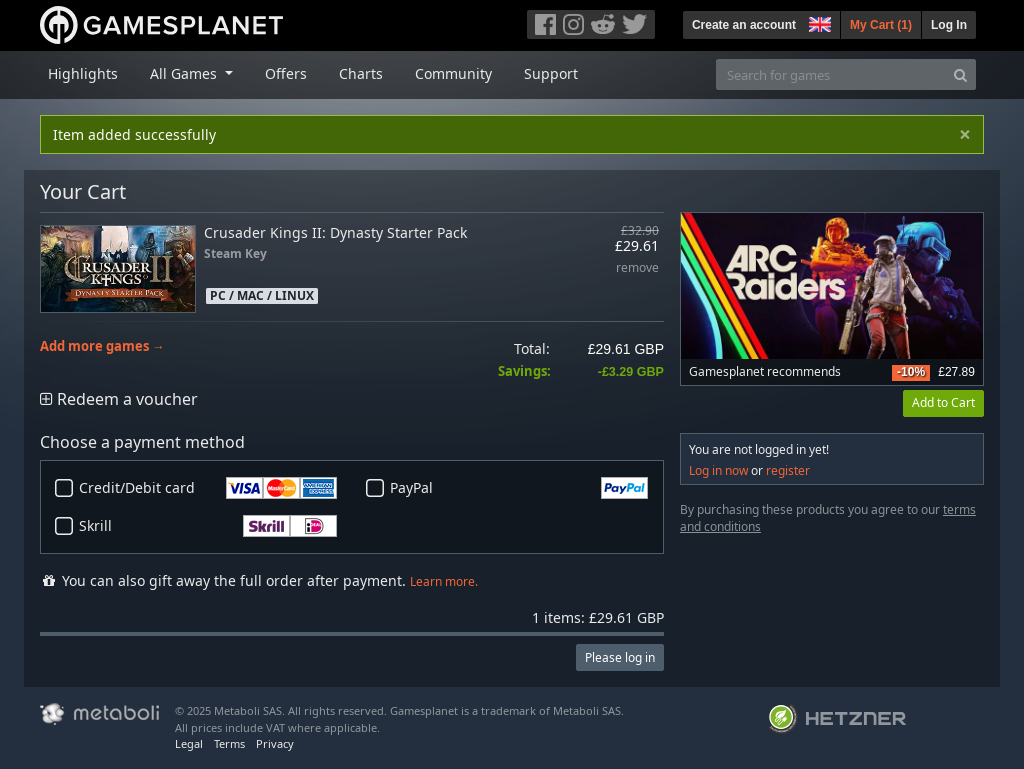 The width and height of the screenshot is (1024, 769). I want to click on [Search], so click(960, 74).